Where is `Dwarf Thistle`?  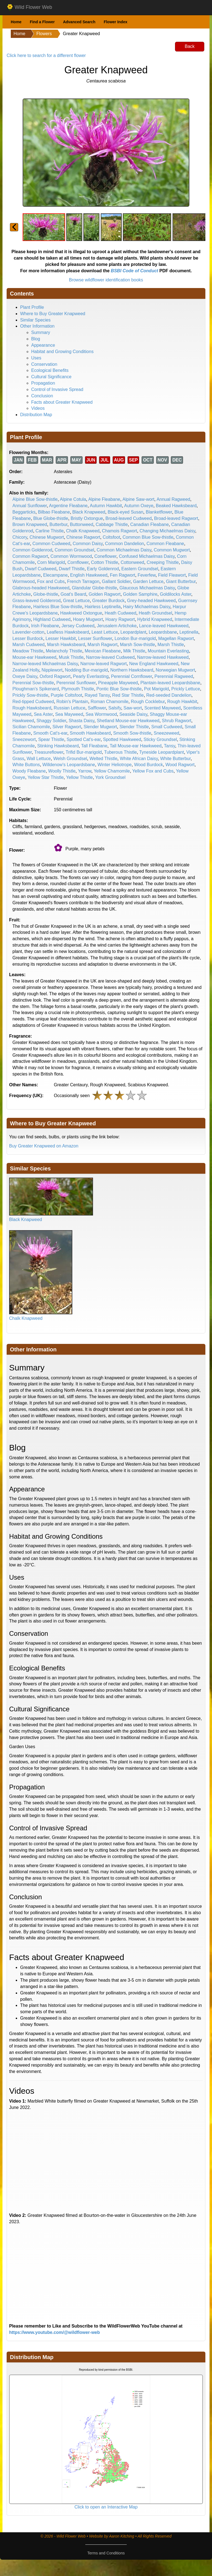
Dwarf Thistle is located at coordinates (71, 568).